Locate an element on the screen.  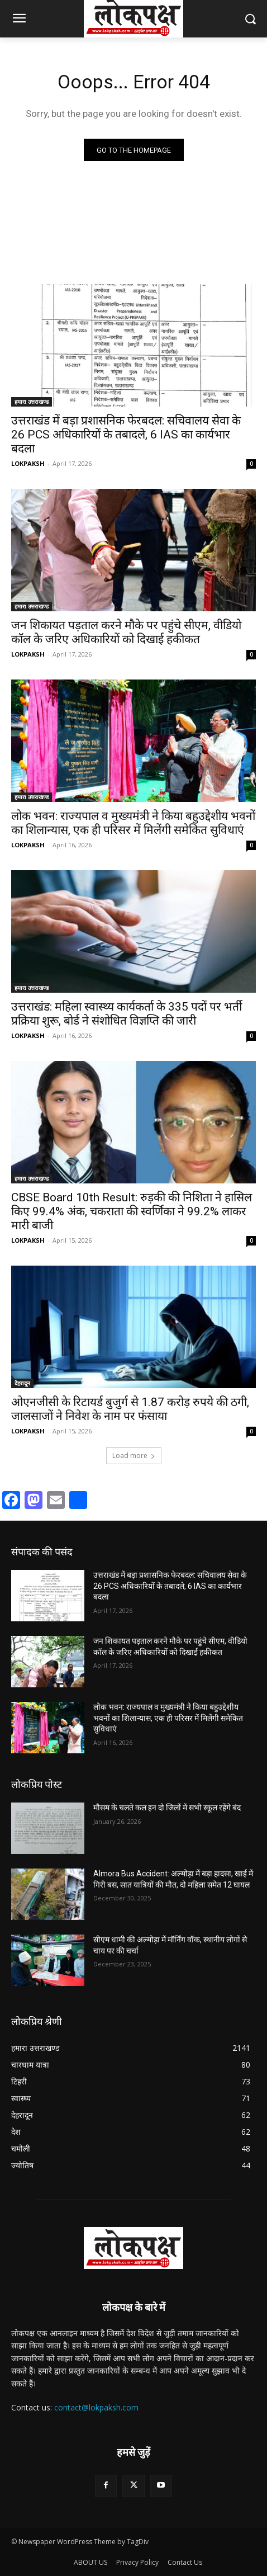
देहरादून is located at coordinates (22, 1383).